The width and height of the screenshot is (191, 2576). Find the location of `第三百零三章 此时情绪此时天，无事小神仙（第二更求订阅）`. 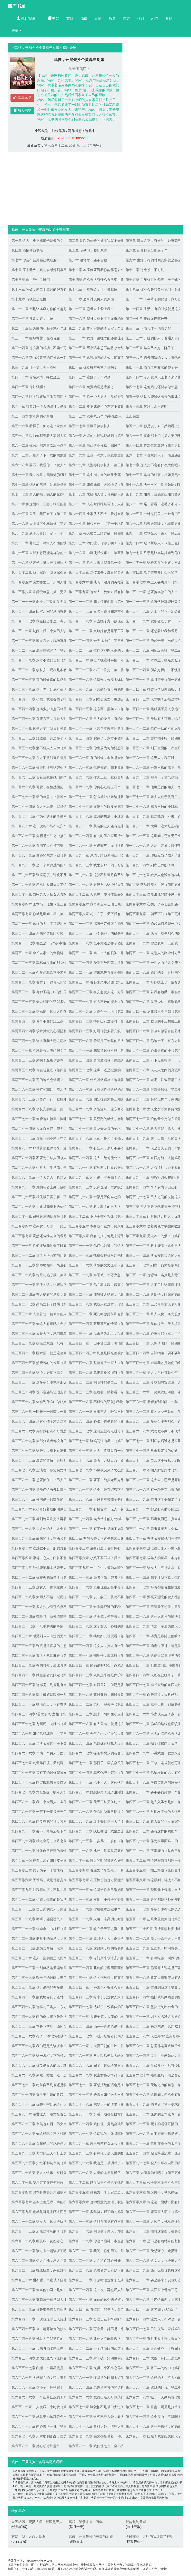

第三百零三章 此时情绪此时天，无事小神仙（第二更求订阅） is located at coordinates (152, 1216).